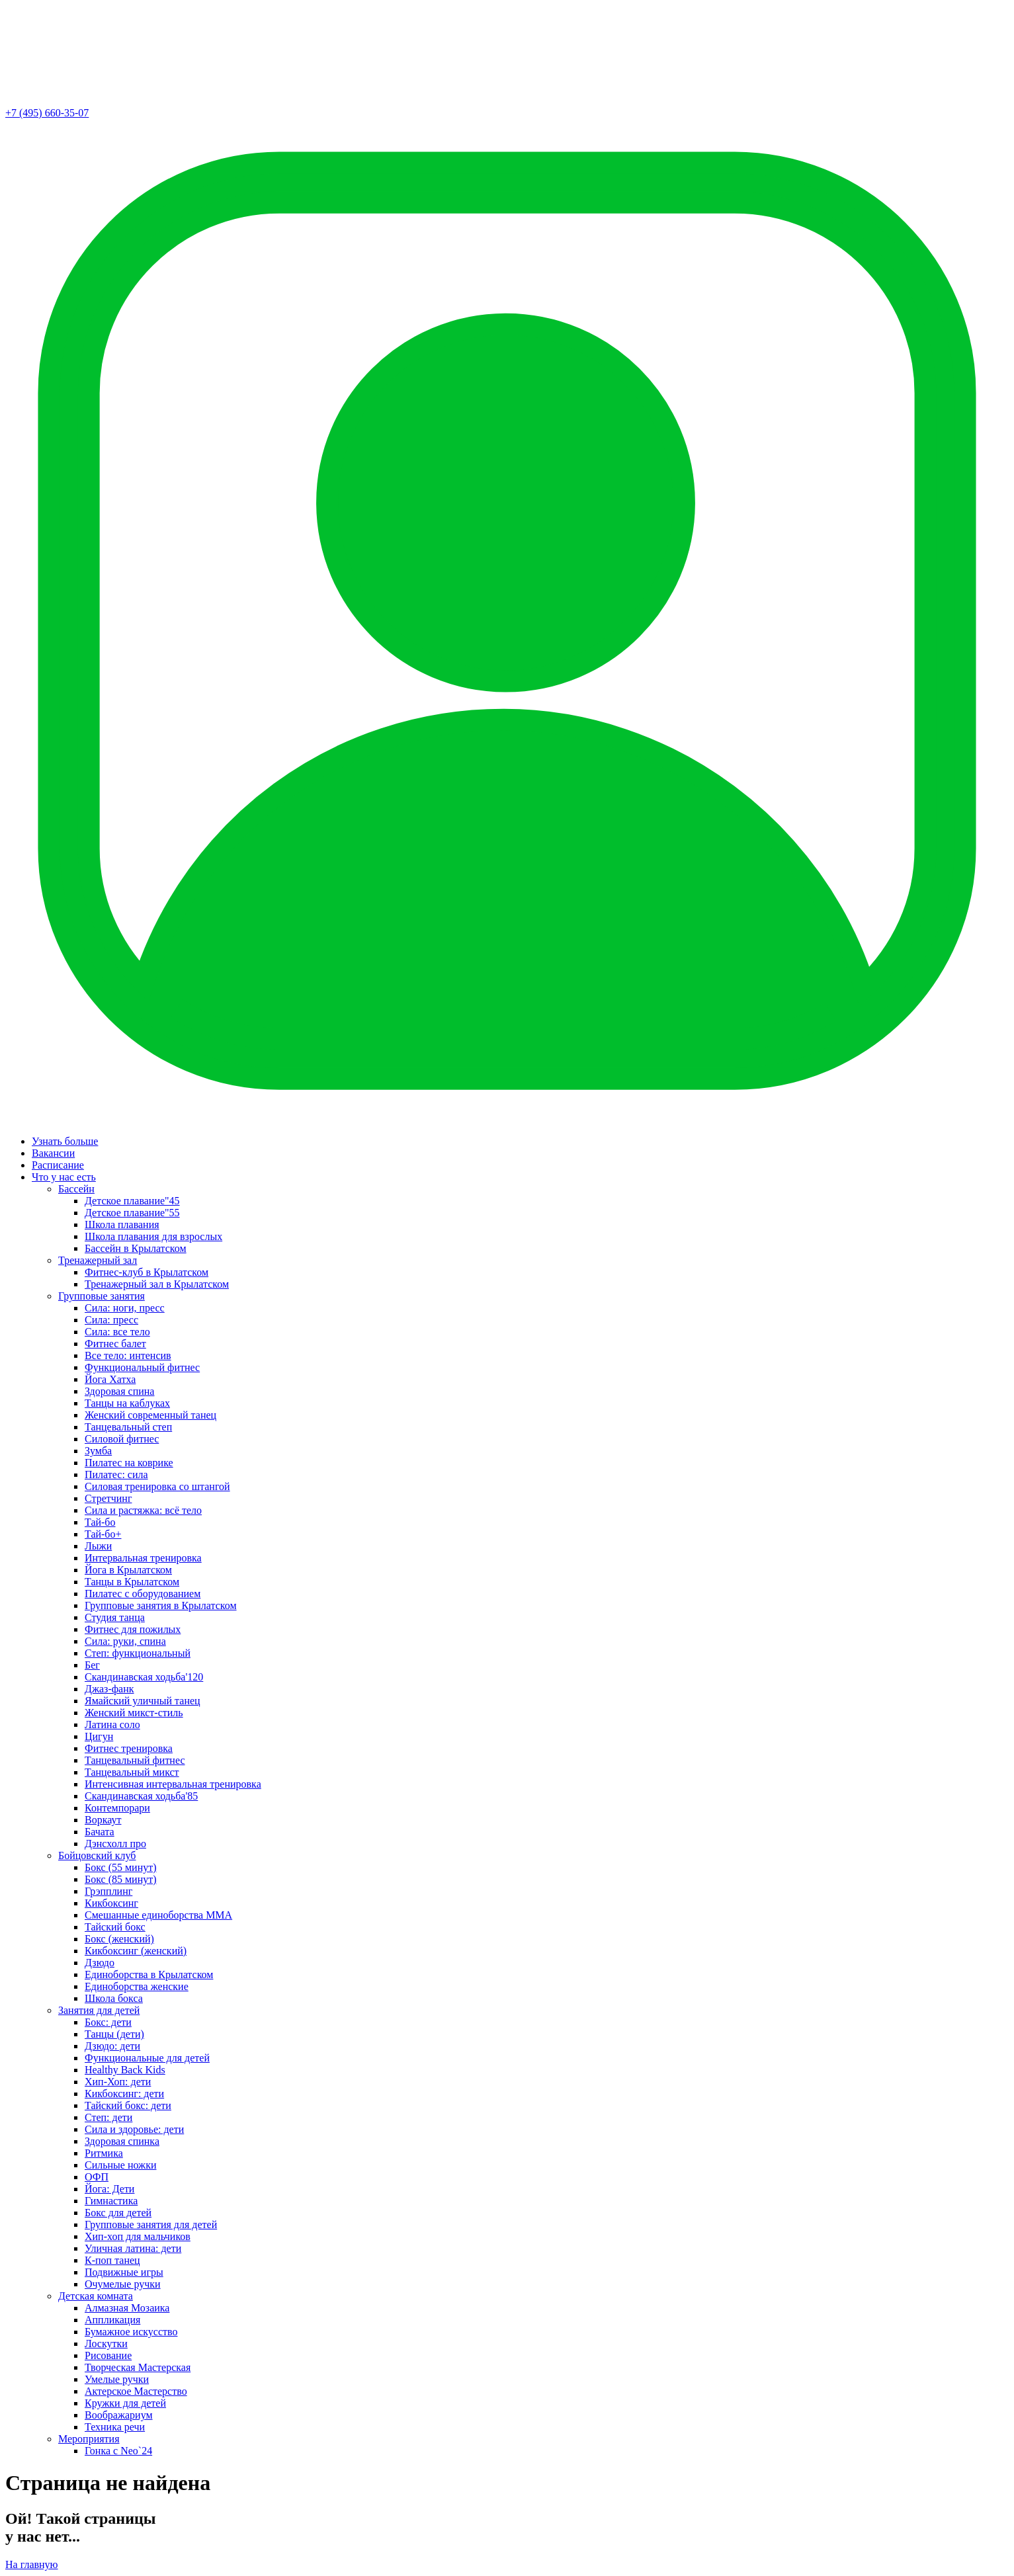  What do you see at coordinates (106, 2343) in the screenshot?
I see `Лоскутки` at bounding box center [106, 2343].